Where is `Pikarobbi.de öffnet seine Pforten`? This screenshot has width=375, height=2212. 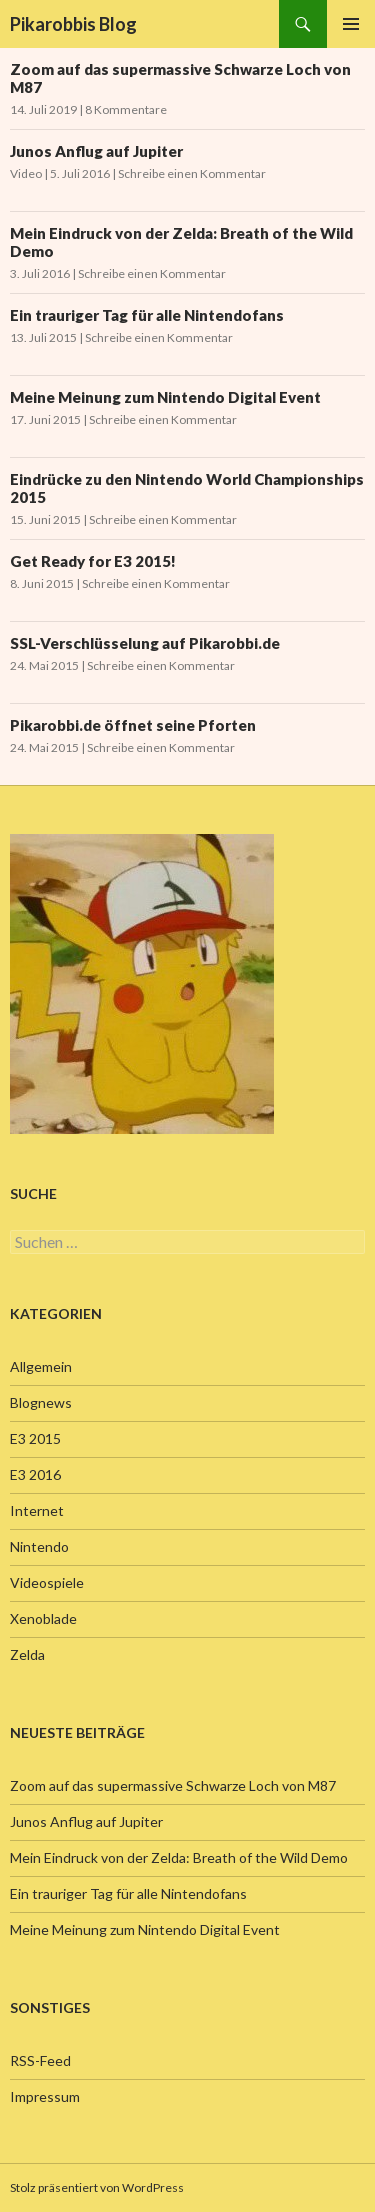 Pikarobbi.de öffnet seine Pforten is located at coordinates (133, 725).